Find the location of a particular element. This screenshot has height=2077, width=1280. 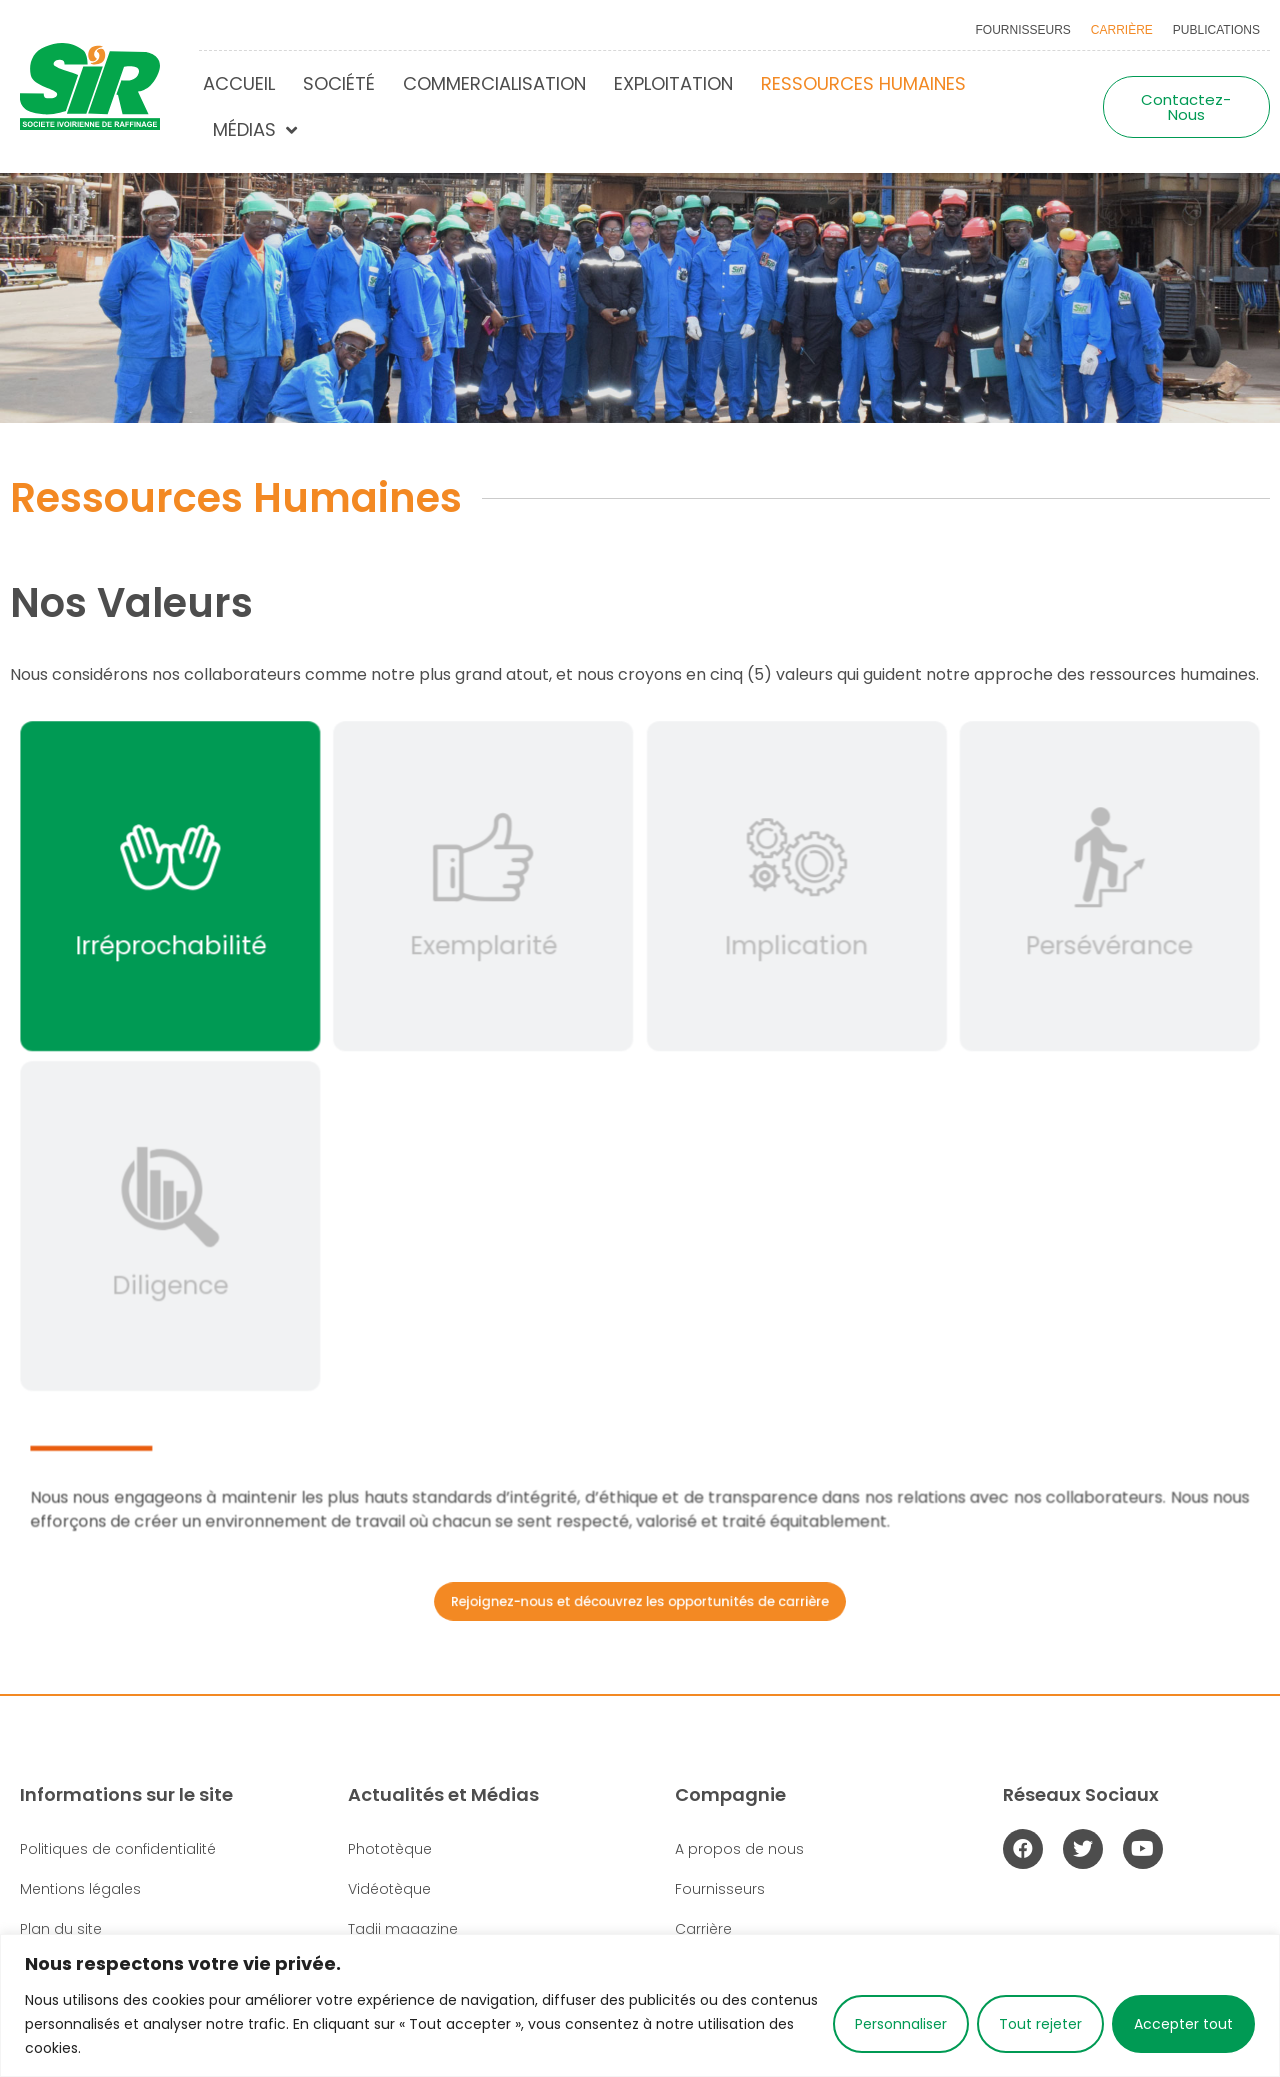

Ressources humaines is located at coordinates (863, 83).